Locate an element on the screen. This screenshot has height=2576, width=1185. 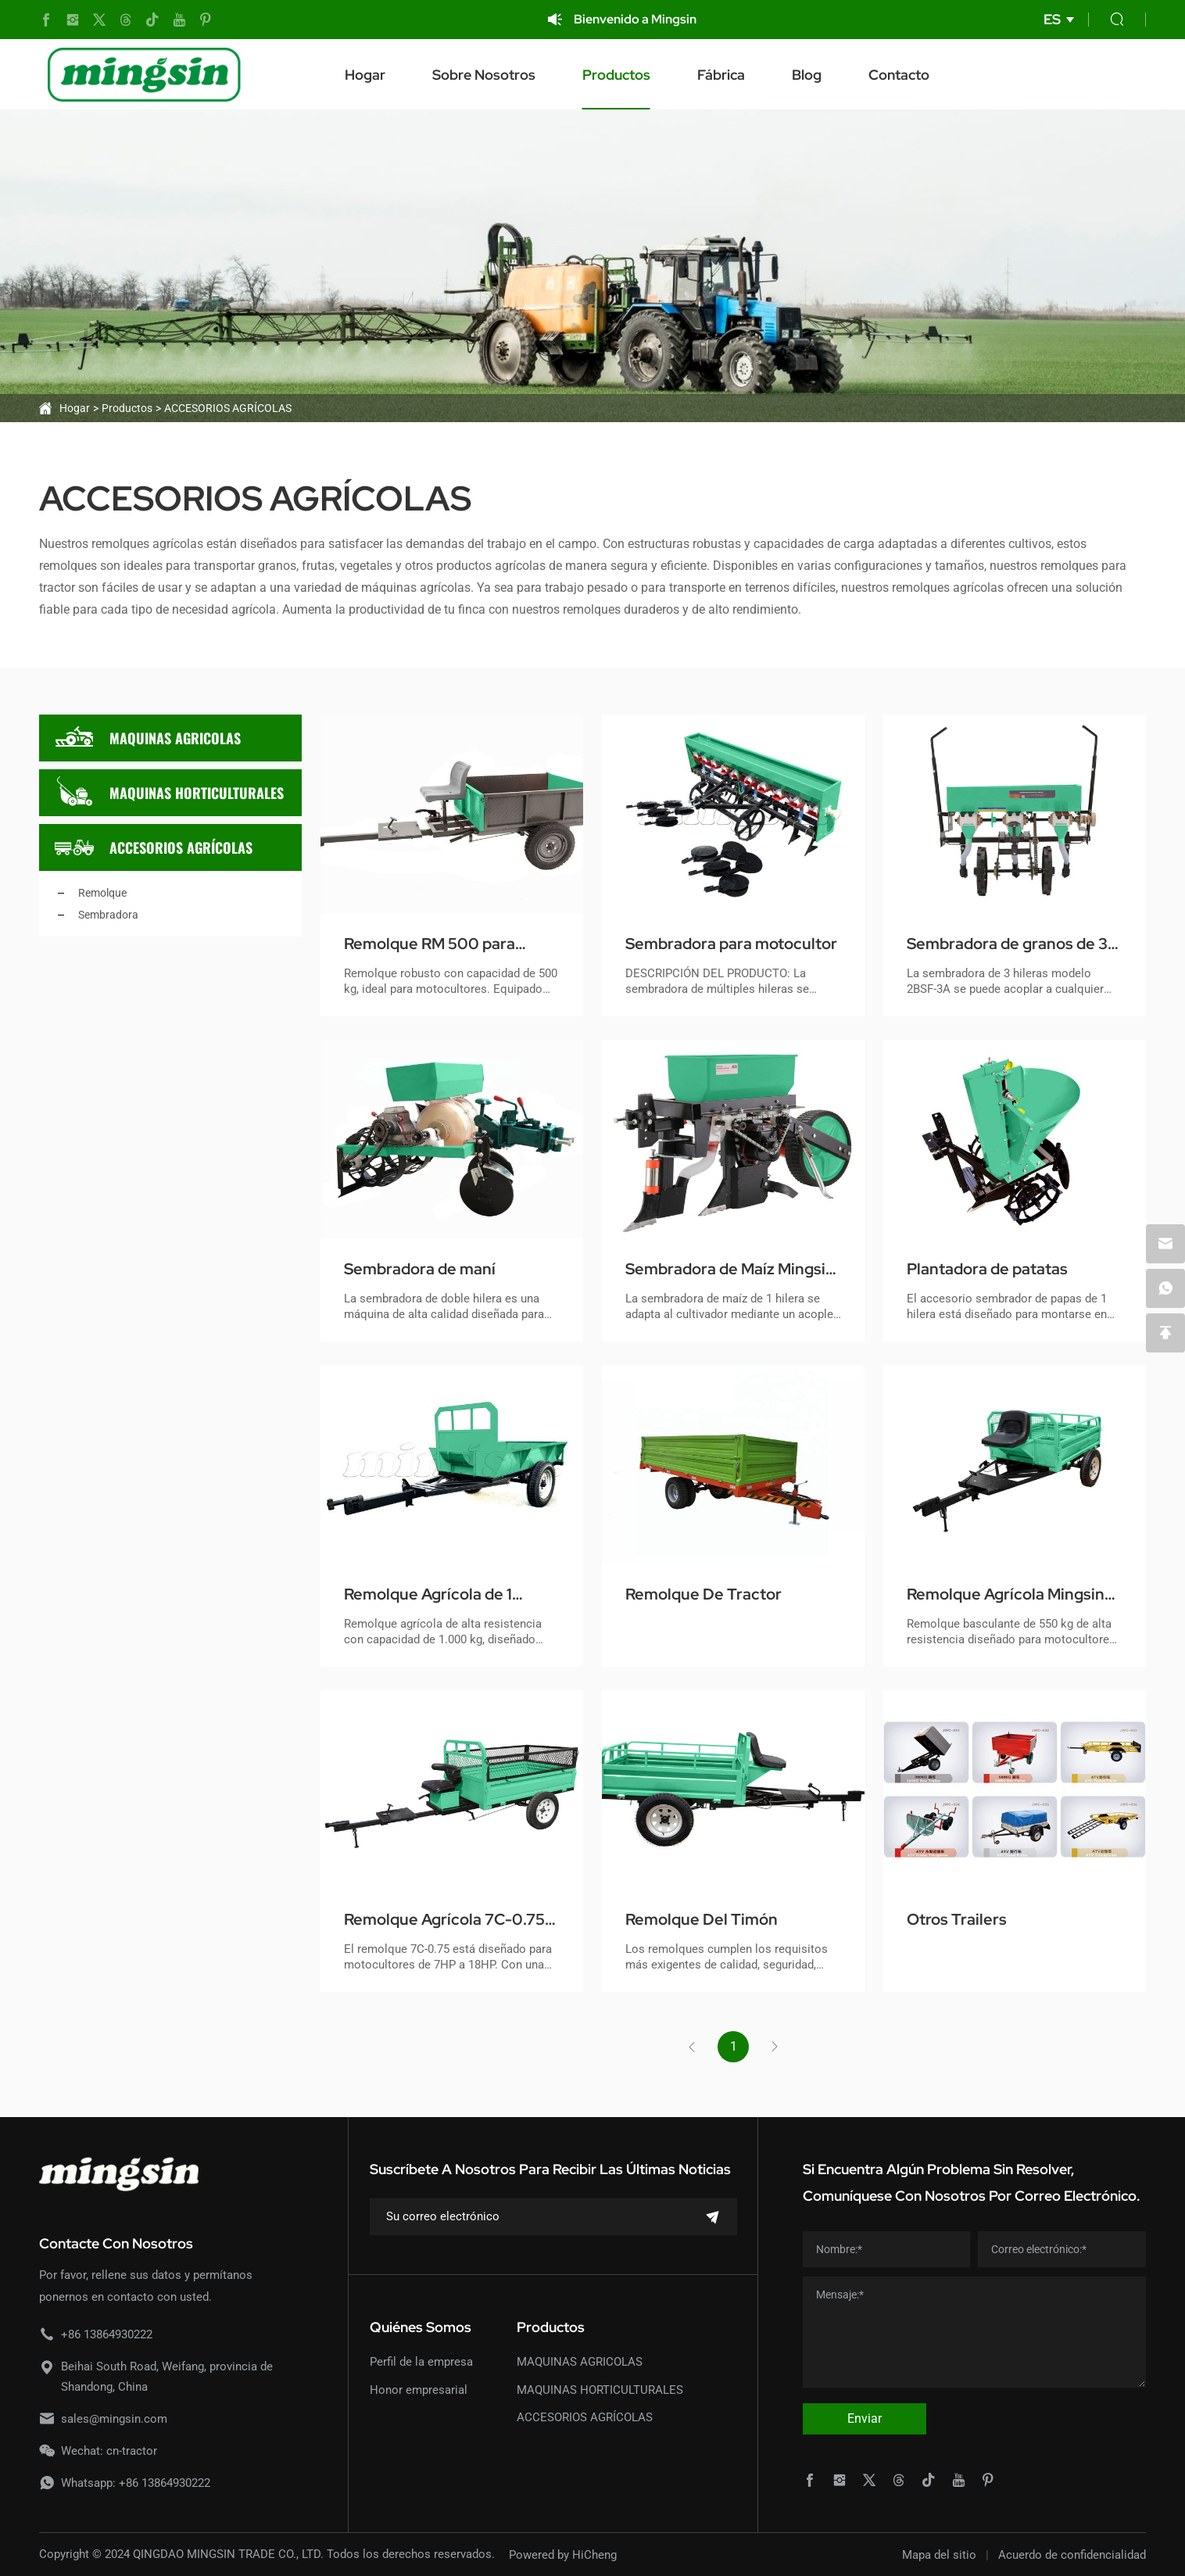
Perfil de la empresa is located at coordinates (421, 2362).